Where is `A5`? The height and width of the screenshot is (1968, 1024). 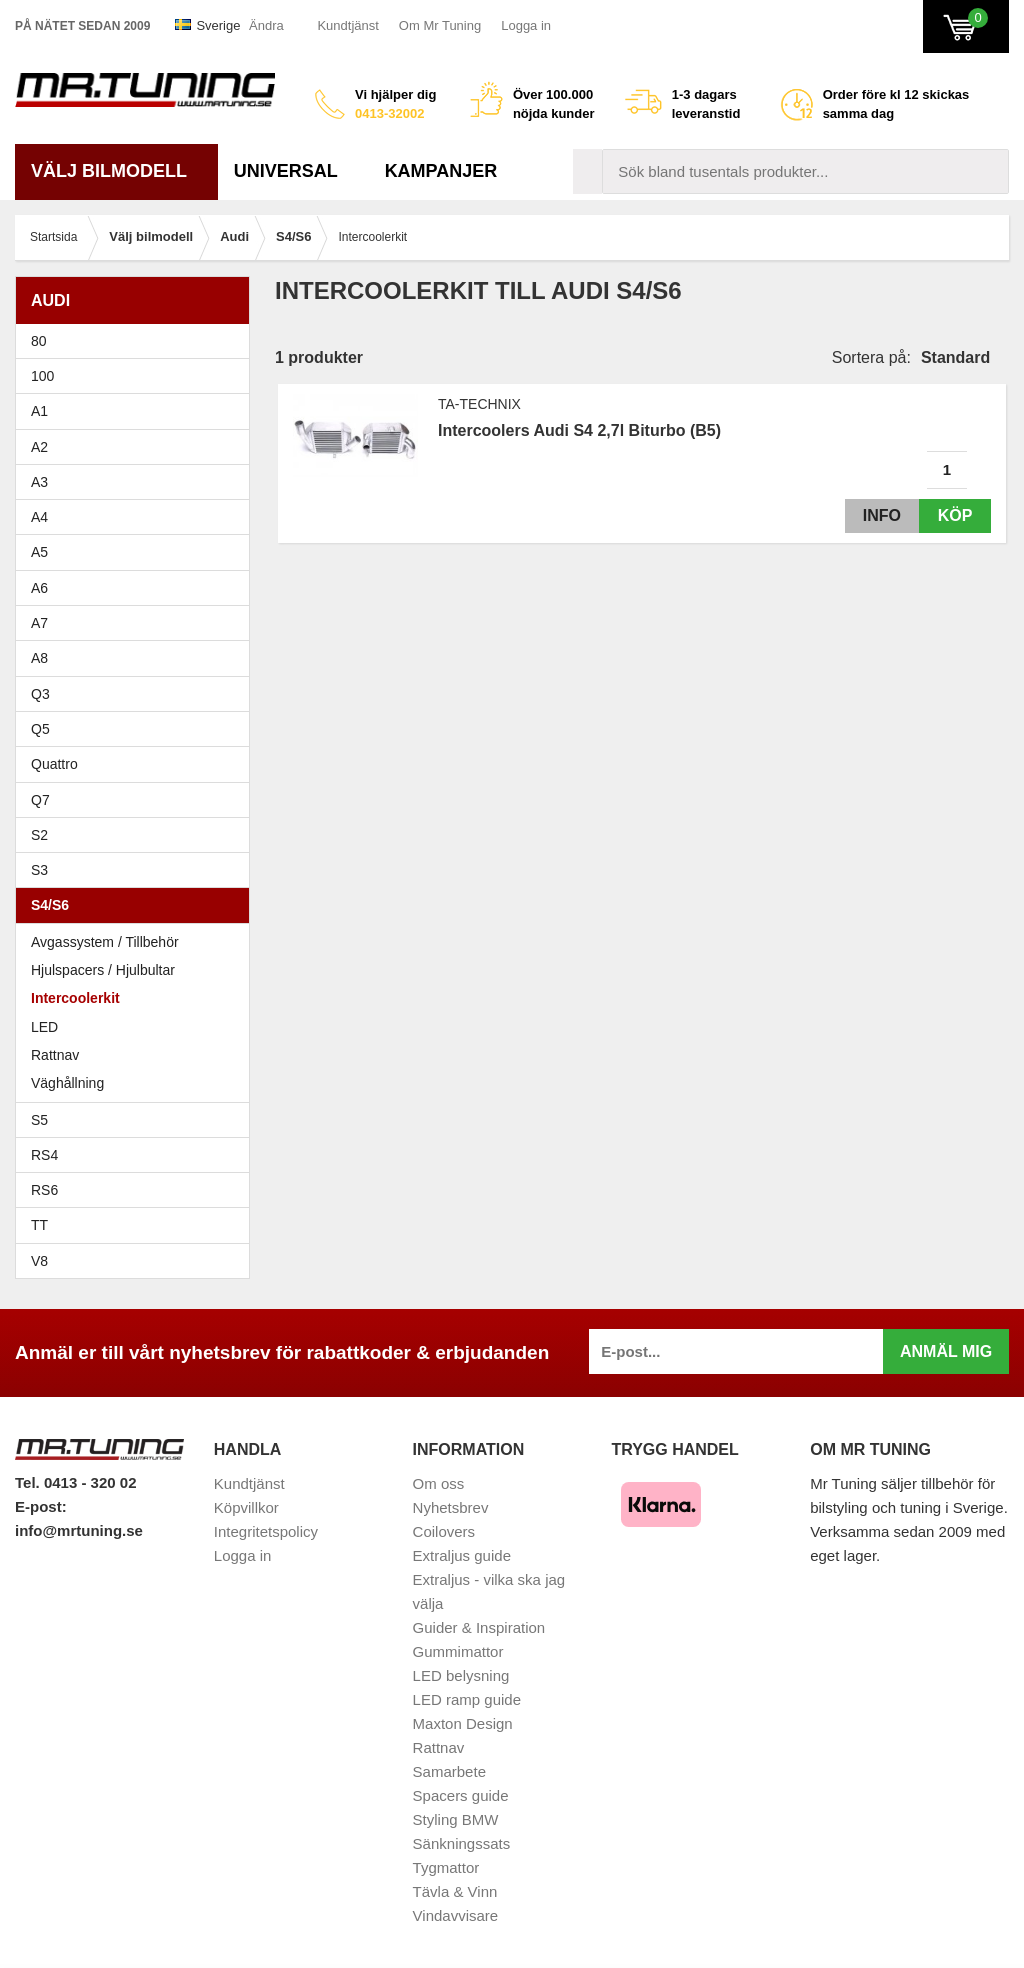
A5 is located at coordinates (137, 552).